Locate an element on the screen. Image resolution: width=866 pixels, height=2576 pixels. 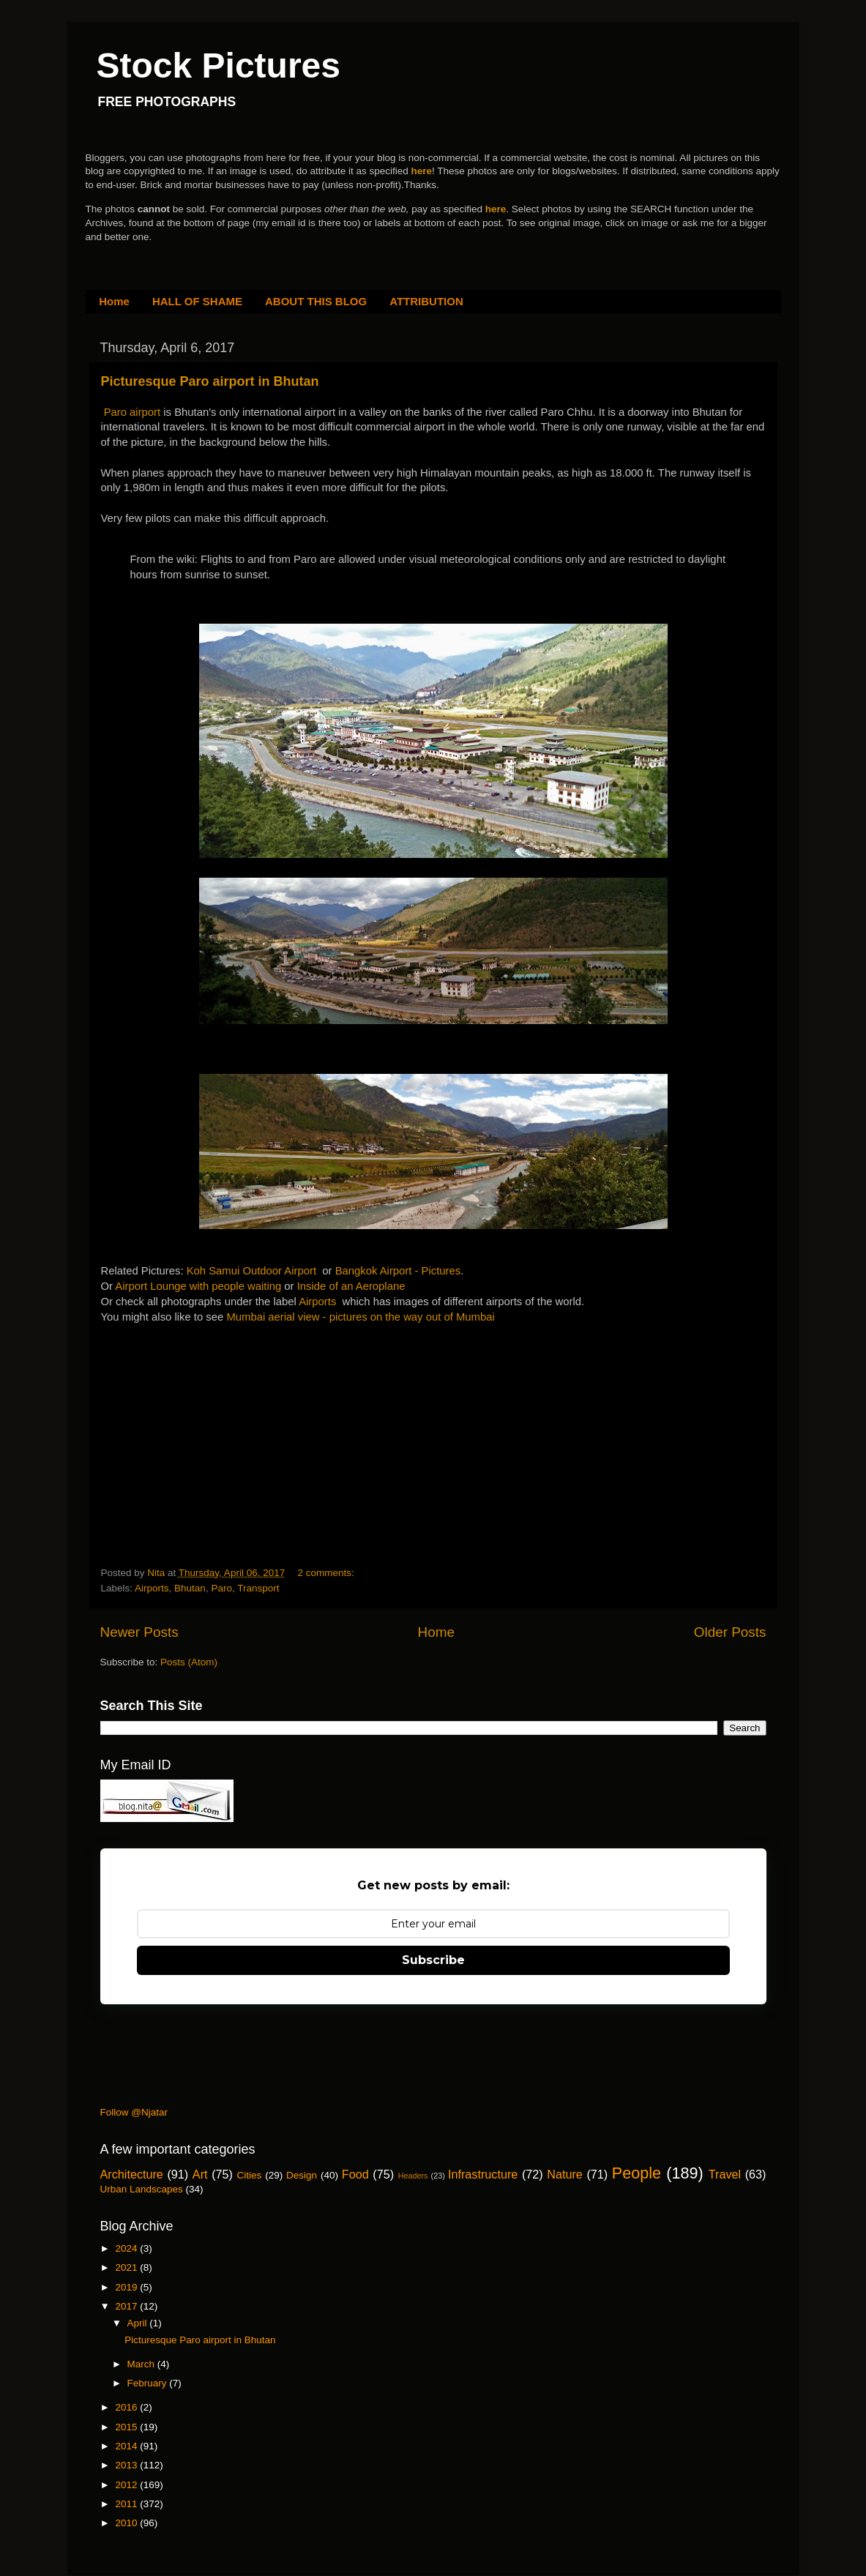
2016 is located at coordinates (127, 2407).